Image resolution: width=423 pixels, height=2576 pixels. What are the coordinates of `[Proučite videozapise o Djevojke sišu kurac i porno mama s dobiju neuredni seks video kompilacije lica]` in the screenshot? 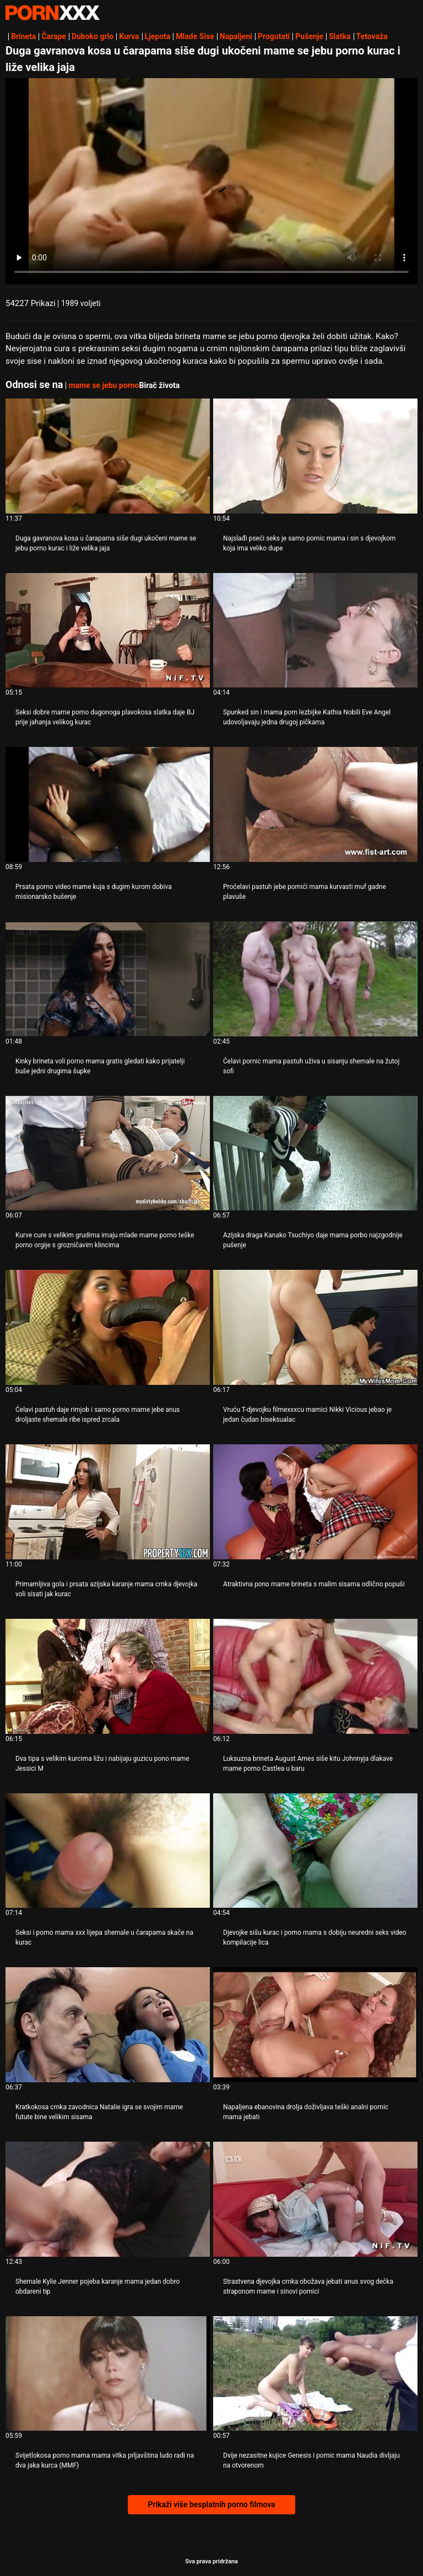 It's located at (315, 1850).